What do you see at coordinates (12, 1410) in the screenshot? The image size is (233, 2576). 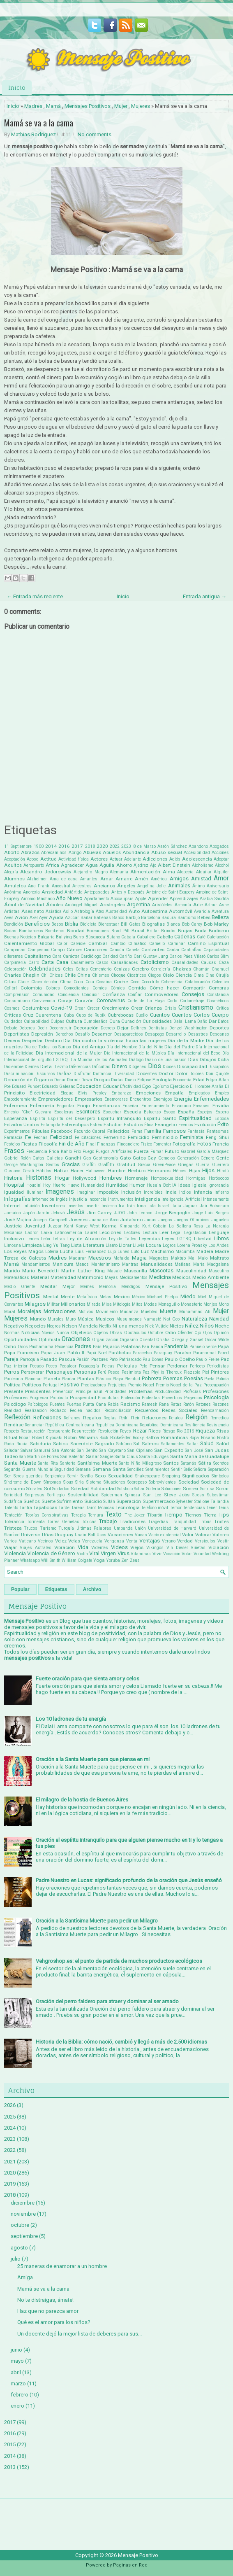 I see `Realidad` at bounding box center [12, 1410].